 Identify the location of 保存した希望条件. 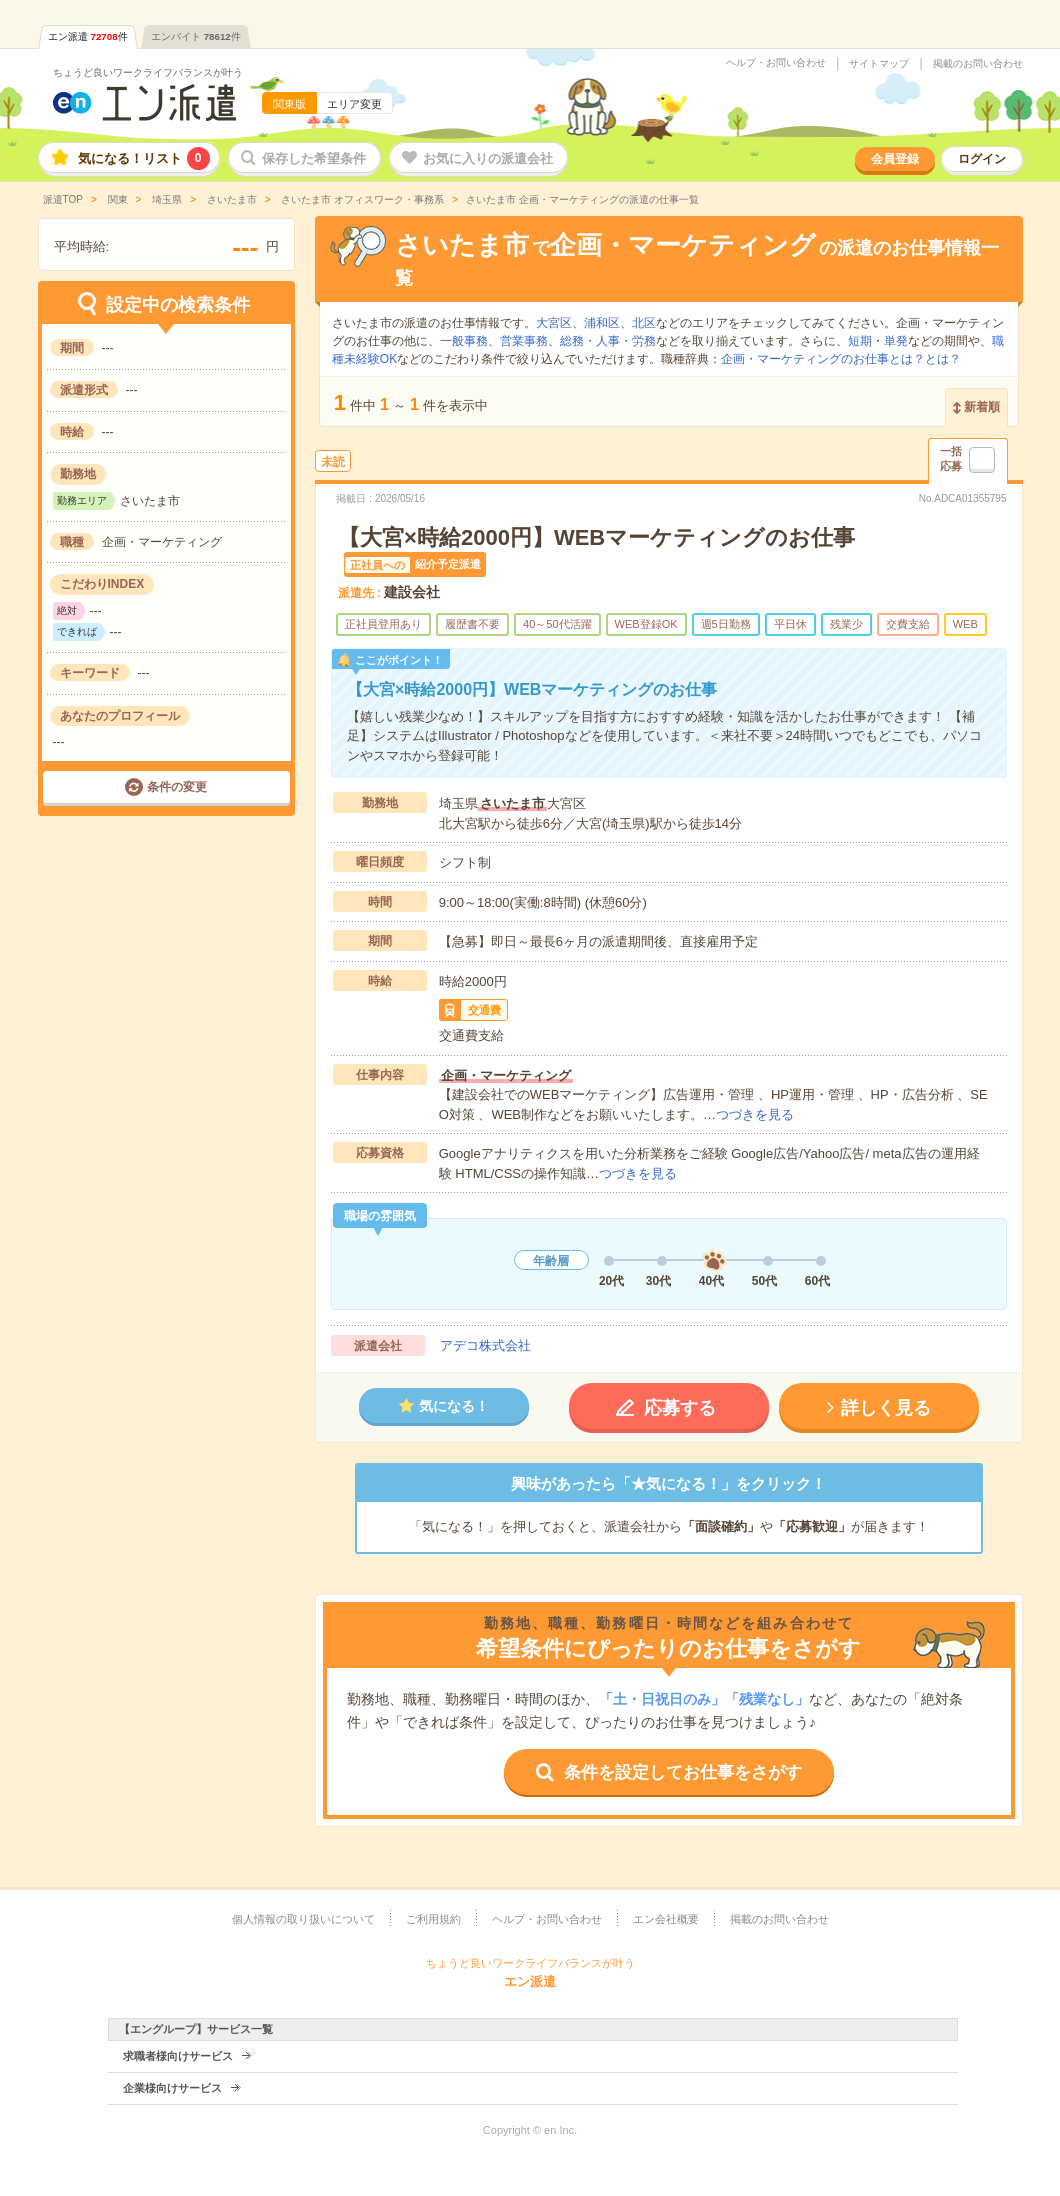
(314, 158).